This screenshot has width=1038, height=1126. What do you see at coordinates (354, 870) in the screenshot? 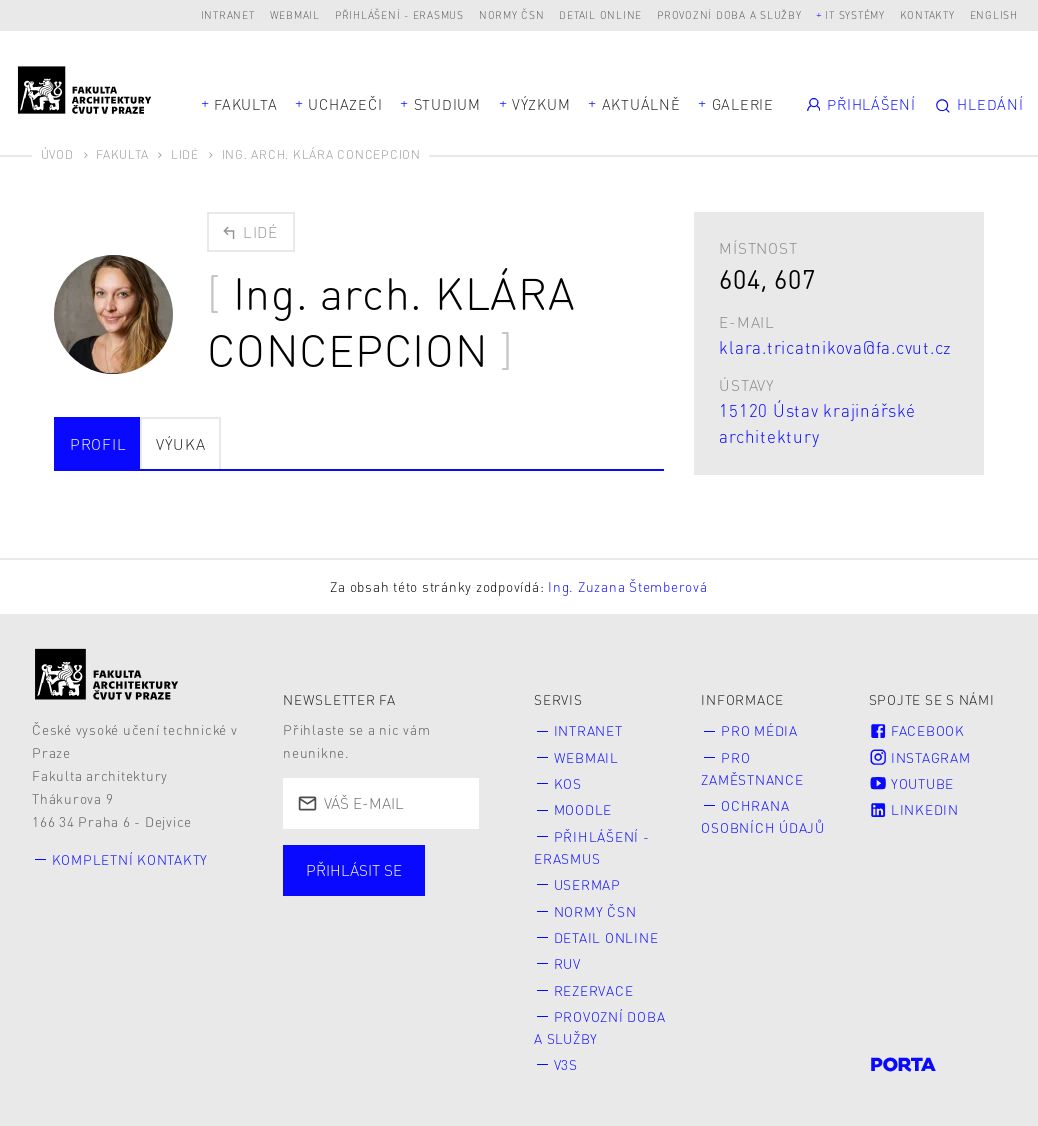
I see `Přihlásit se` at bounding box center [354, 870].